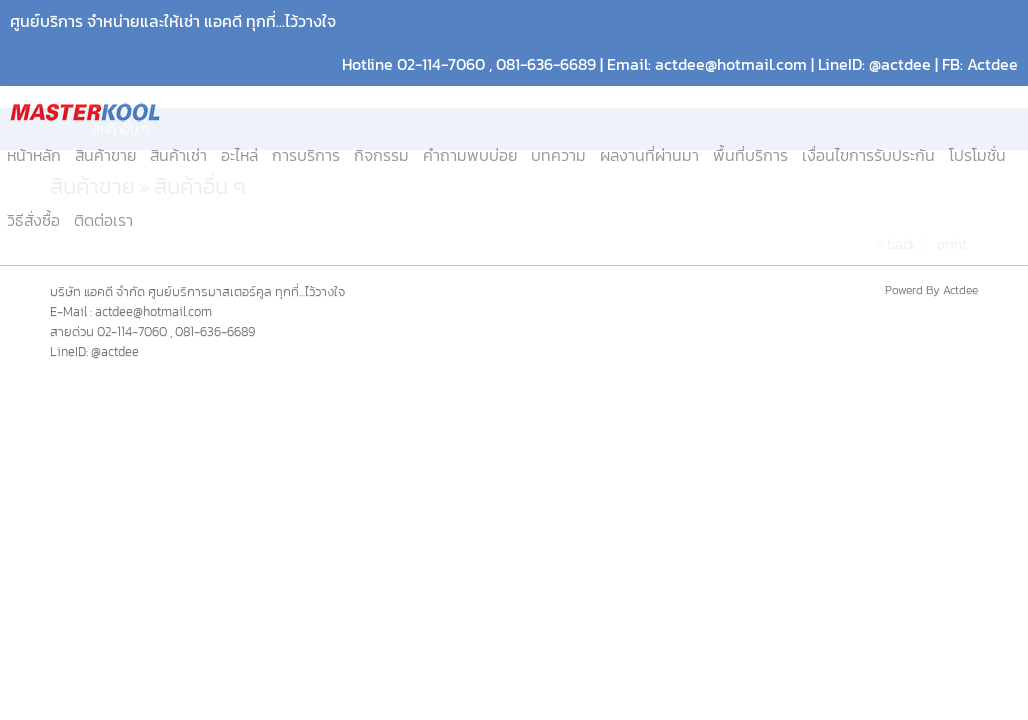 This screenshot has height=720, width=1028. What do you see at coordinates (178, 155) in the screenshot?
I see `สินค้าเช่า` at bounding box center [178, 155].